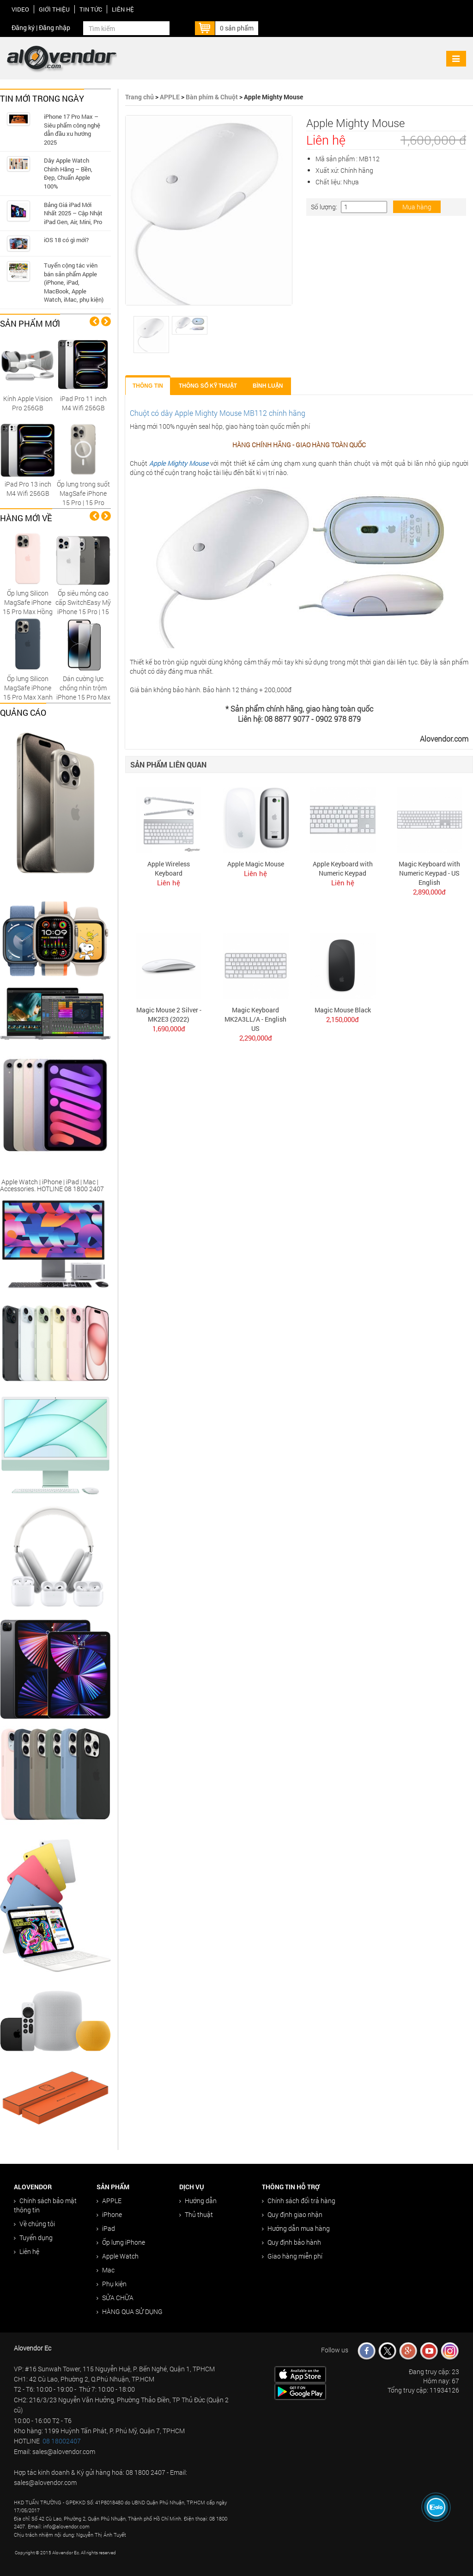 The height and width of the screenshot is (2576, 473). What do you see at coordinates (73, 213) in the screenshot?
I see `Bảng Giá iPad Mới Nhất 2025 – Cập Nhật iPad Gen, Air, Mini, Pro` at bounding box center [73, 213].